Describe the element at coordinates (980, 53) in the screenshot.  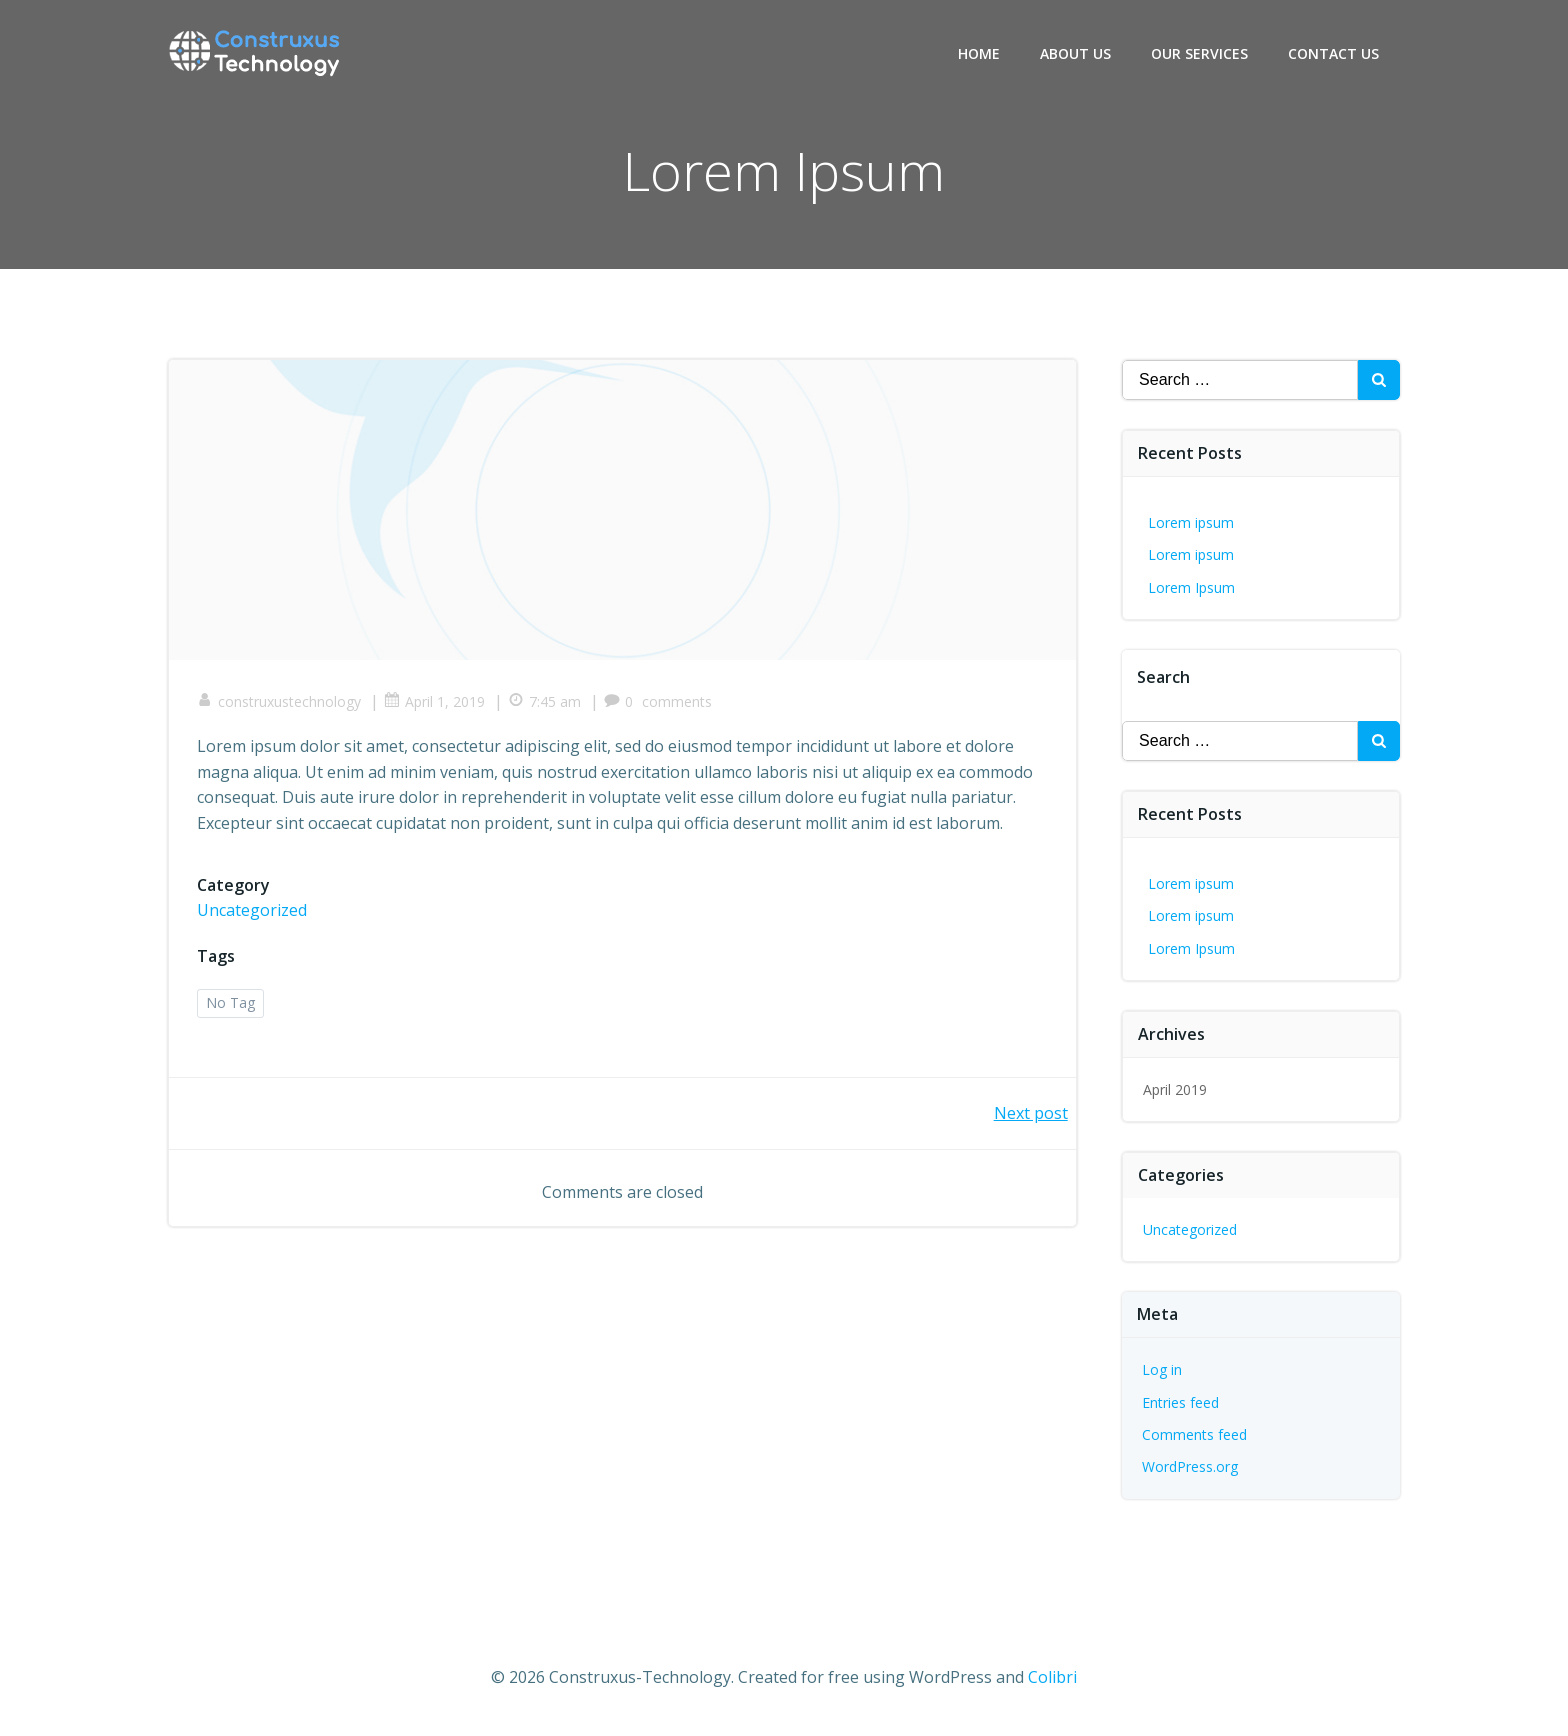
I see `Home` at that location.